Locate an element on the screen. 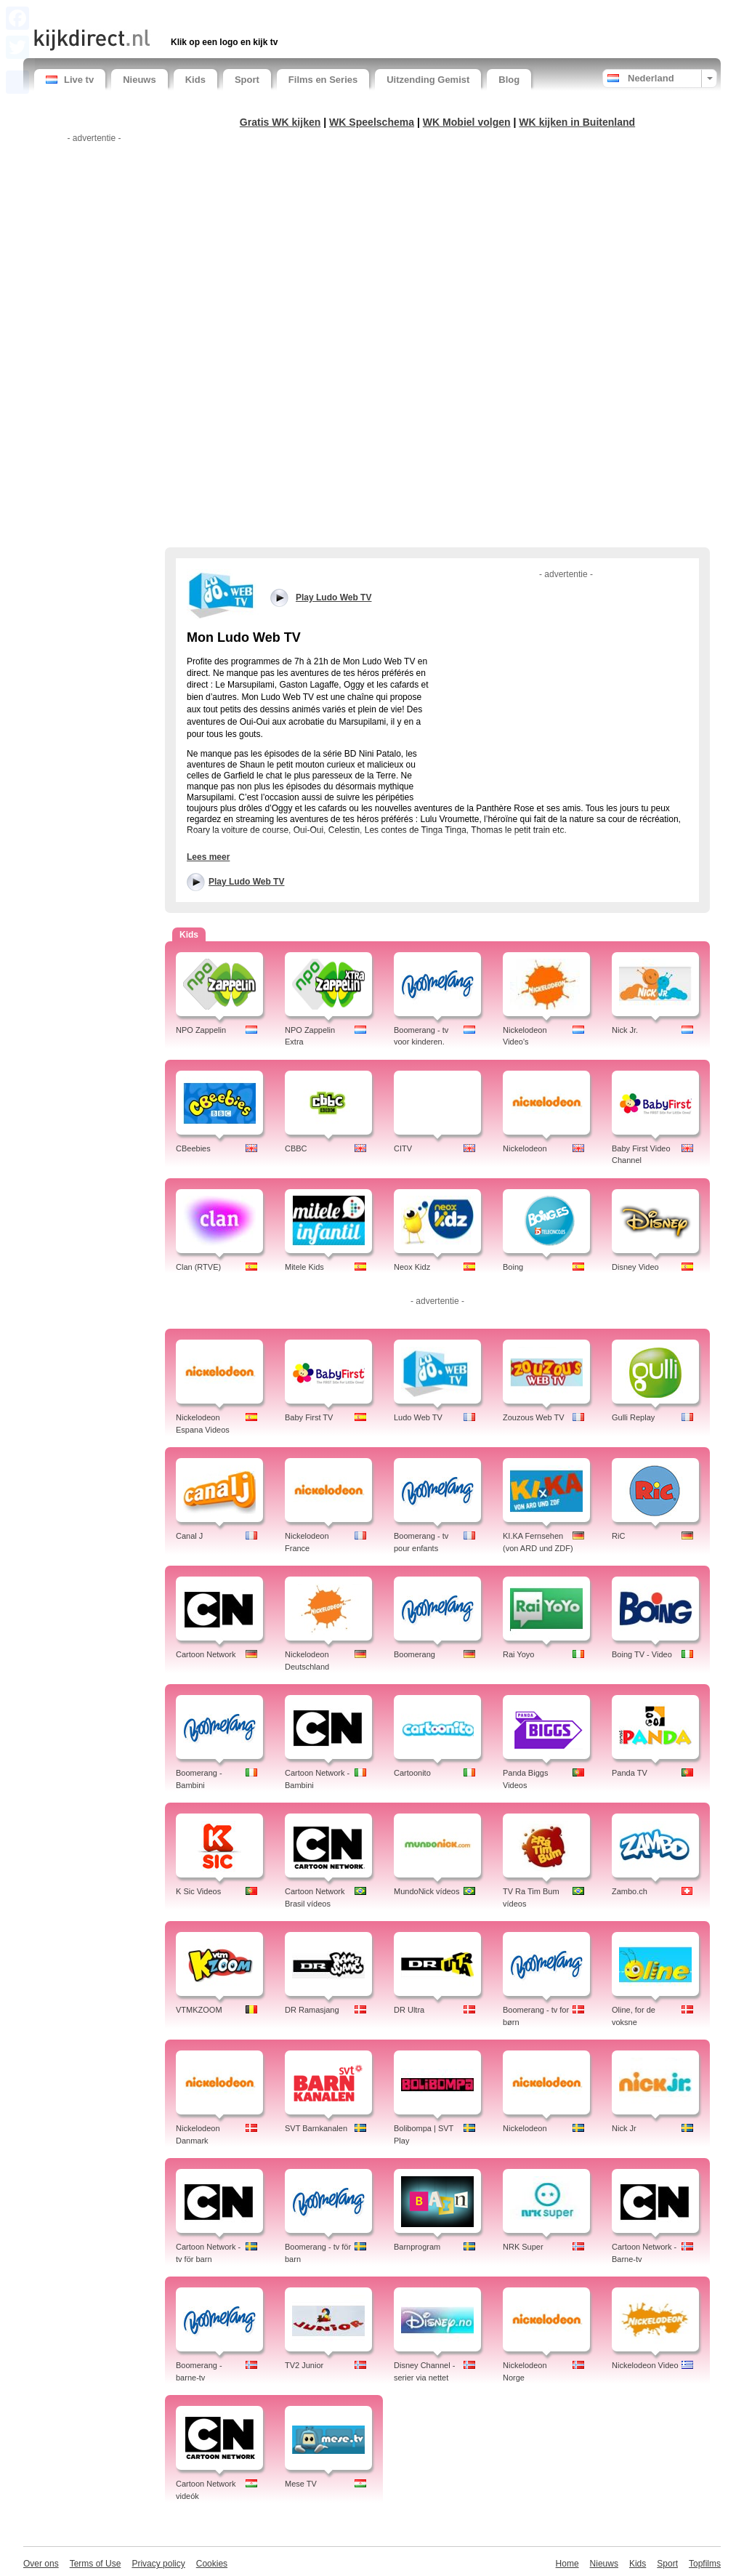 This screenshot has height=2576, width=744. Blog is located at coordinates (508, 79).